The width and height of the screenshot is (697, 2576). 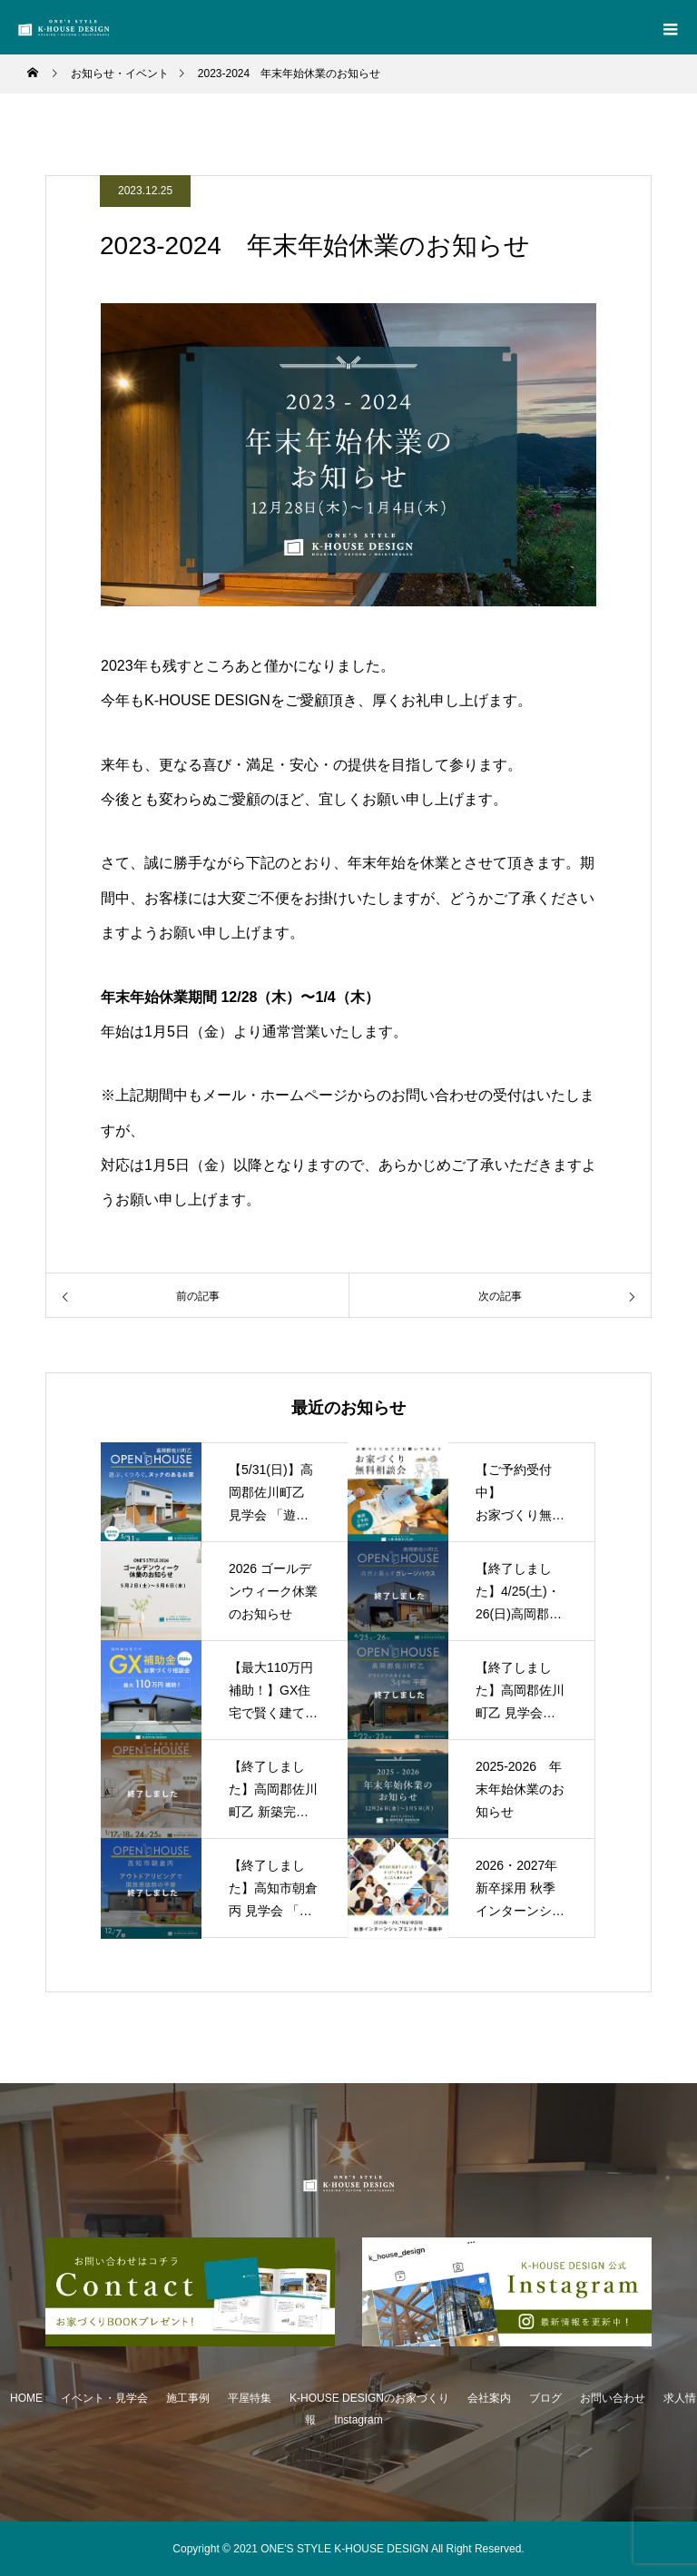 I want to click on 会社案内, so click(x=489, y=2398).